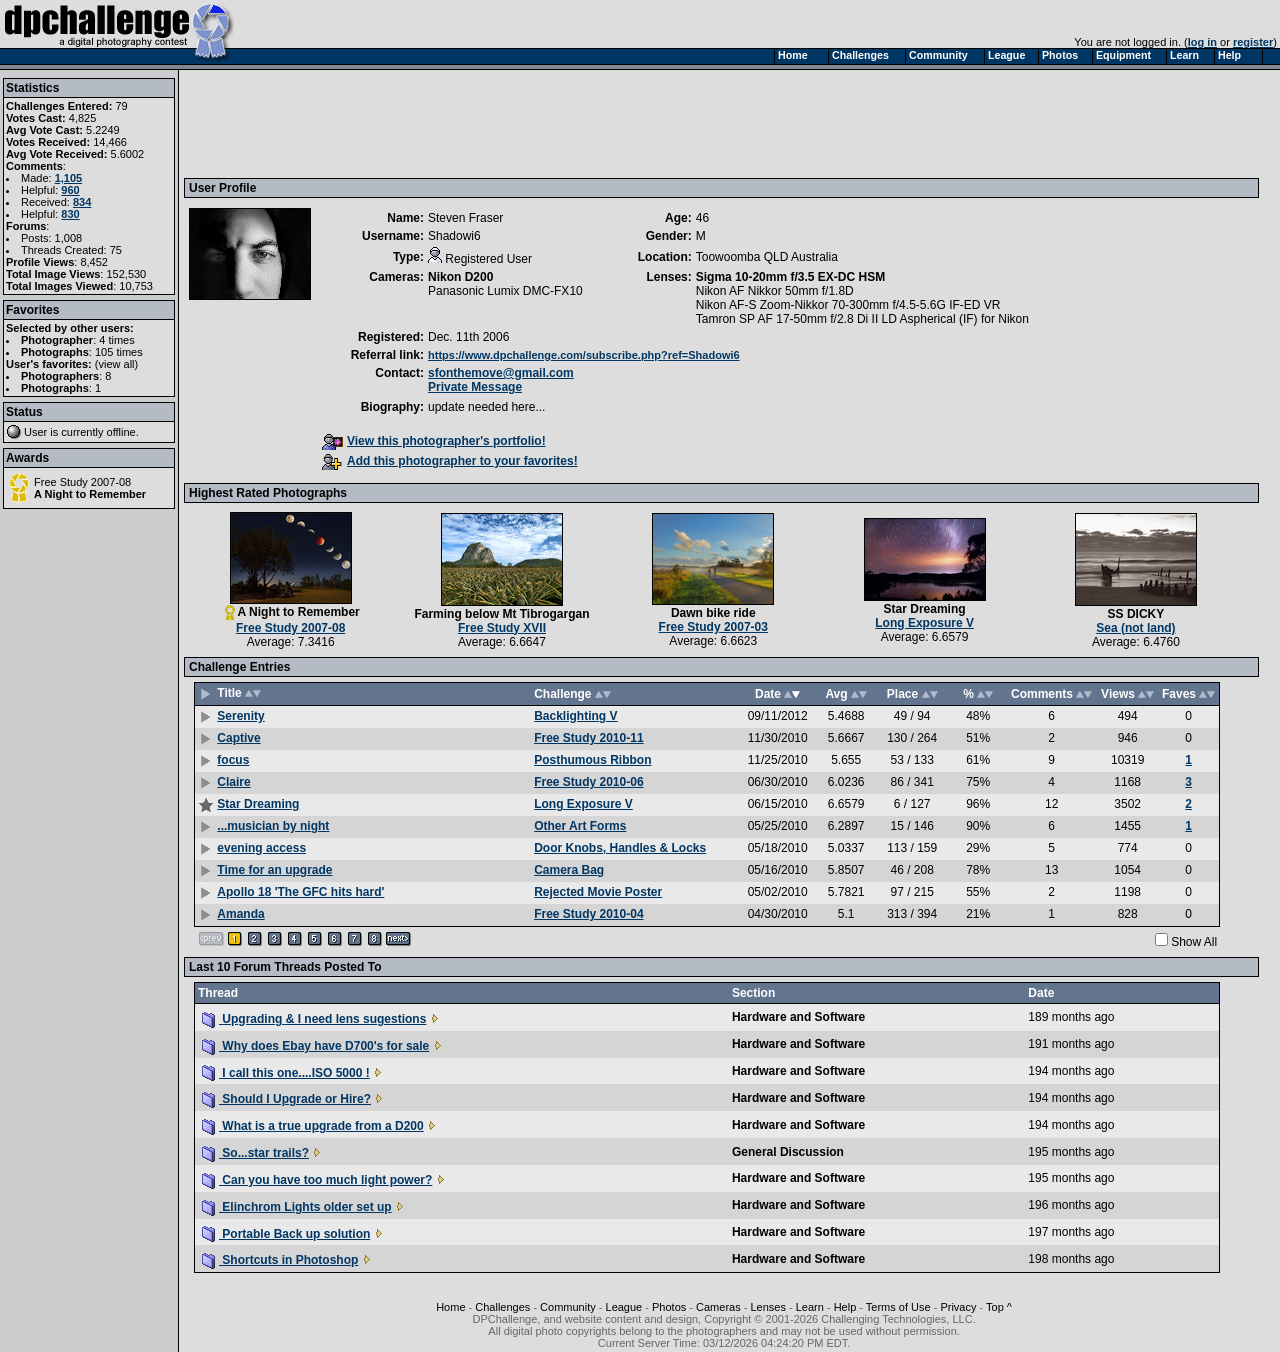 Image resolution: width=1280 pixels, height=1352 pixels. I want to click on A Night to Remember, so click(90, 494).